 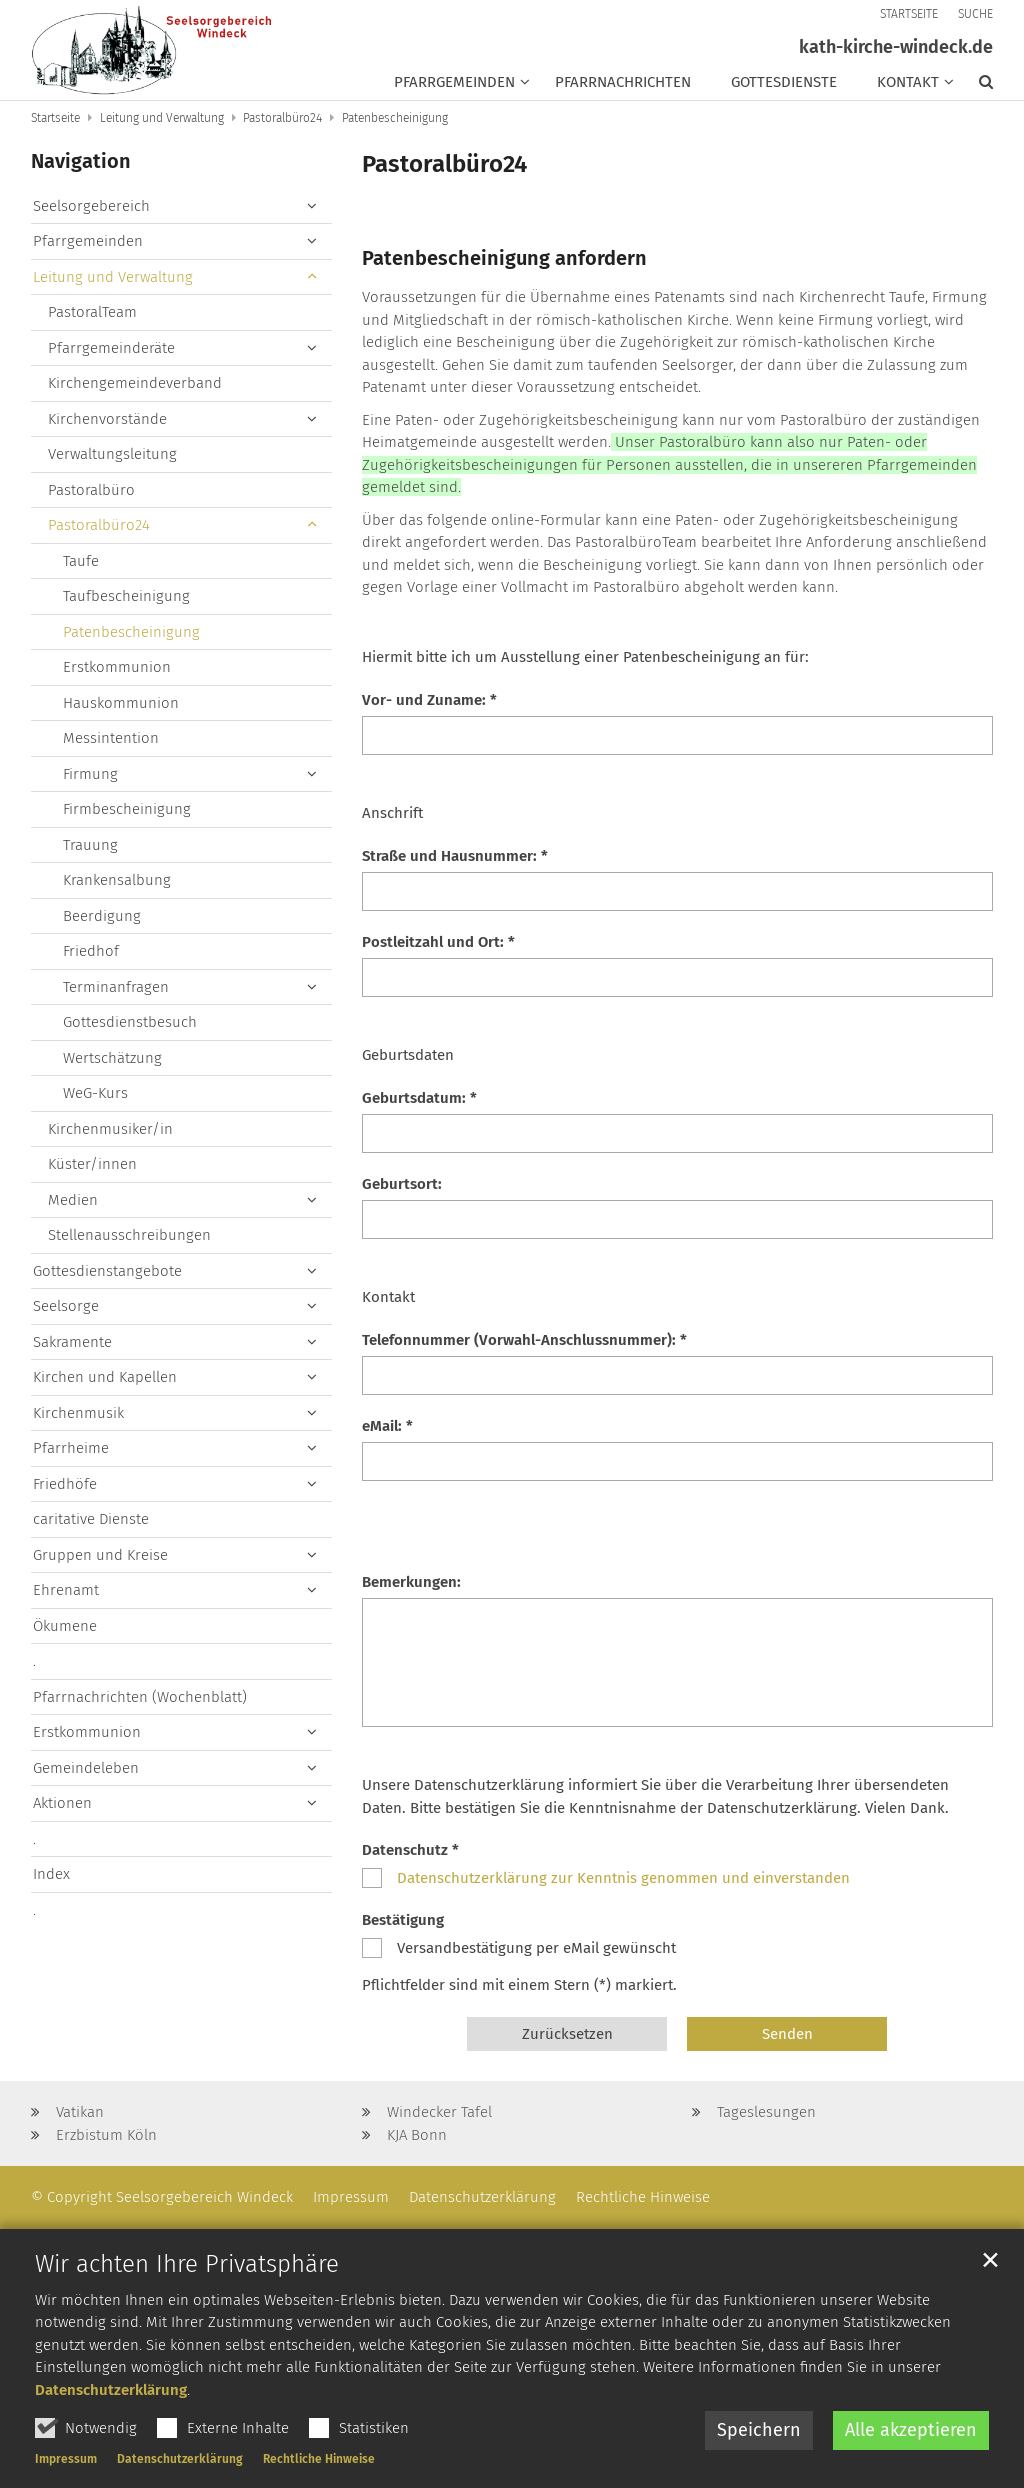 What do you see at coordinates (112, 454) in the screenshot?
I see `Verwaltungsleitung` at bounding box center [112, 454].